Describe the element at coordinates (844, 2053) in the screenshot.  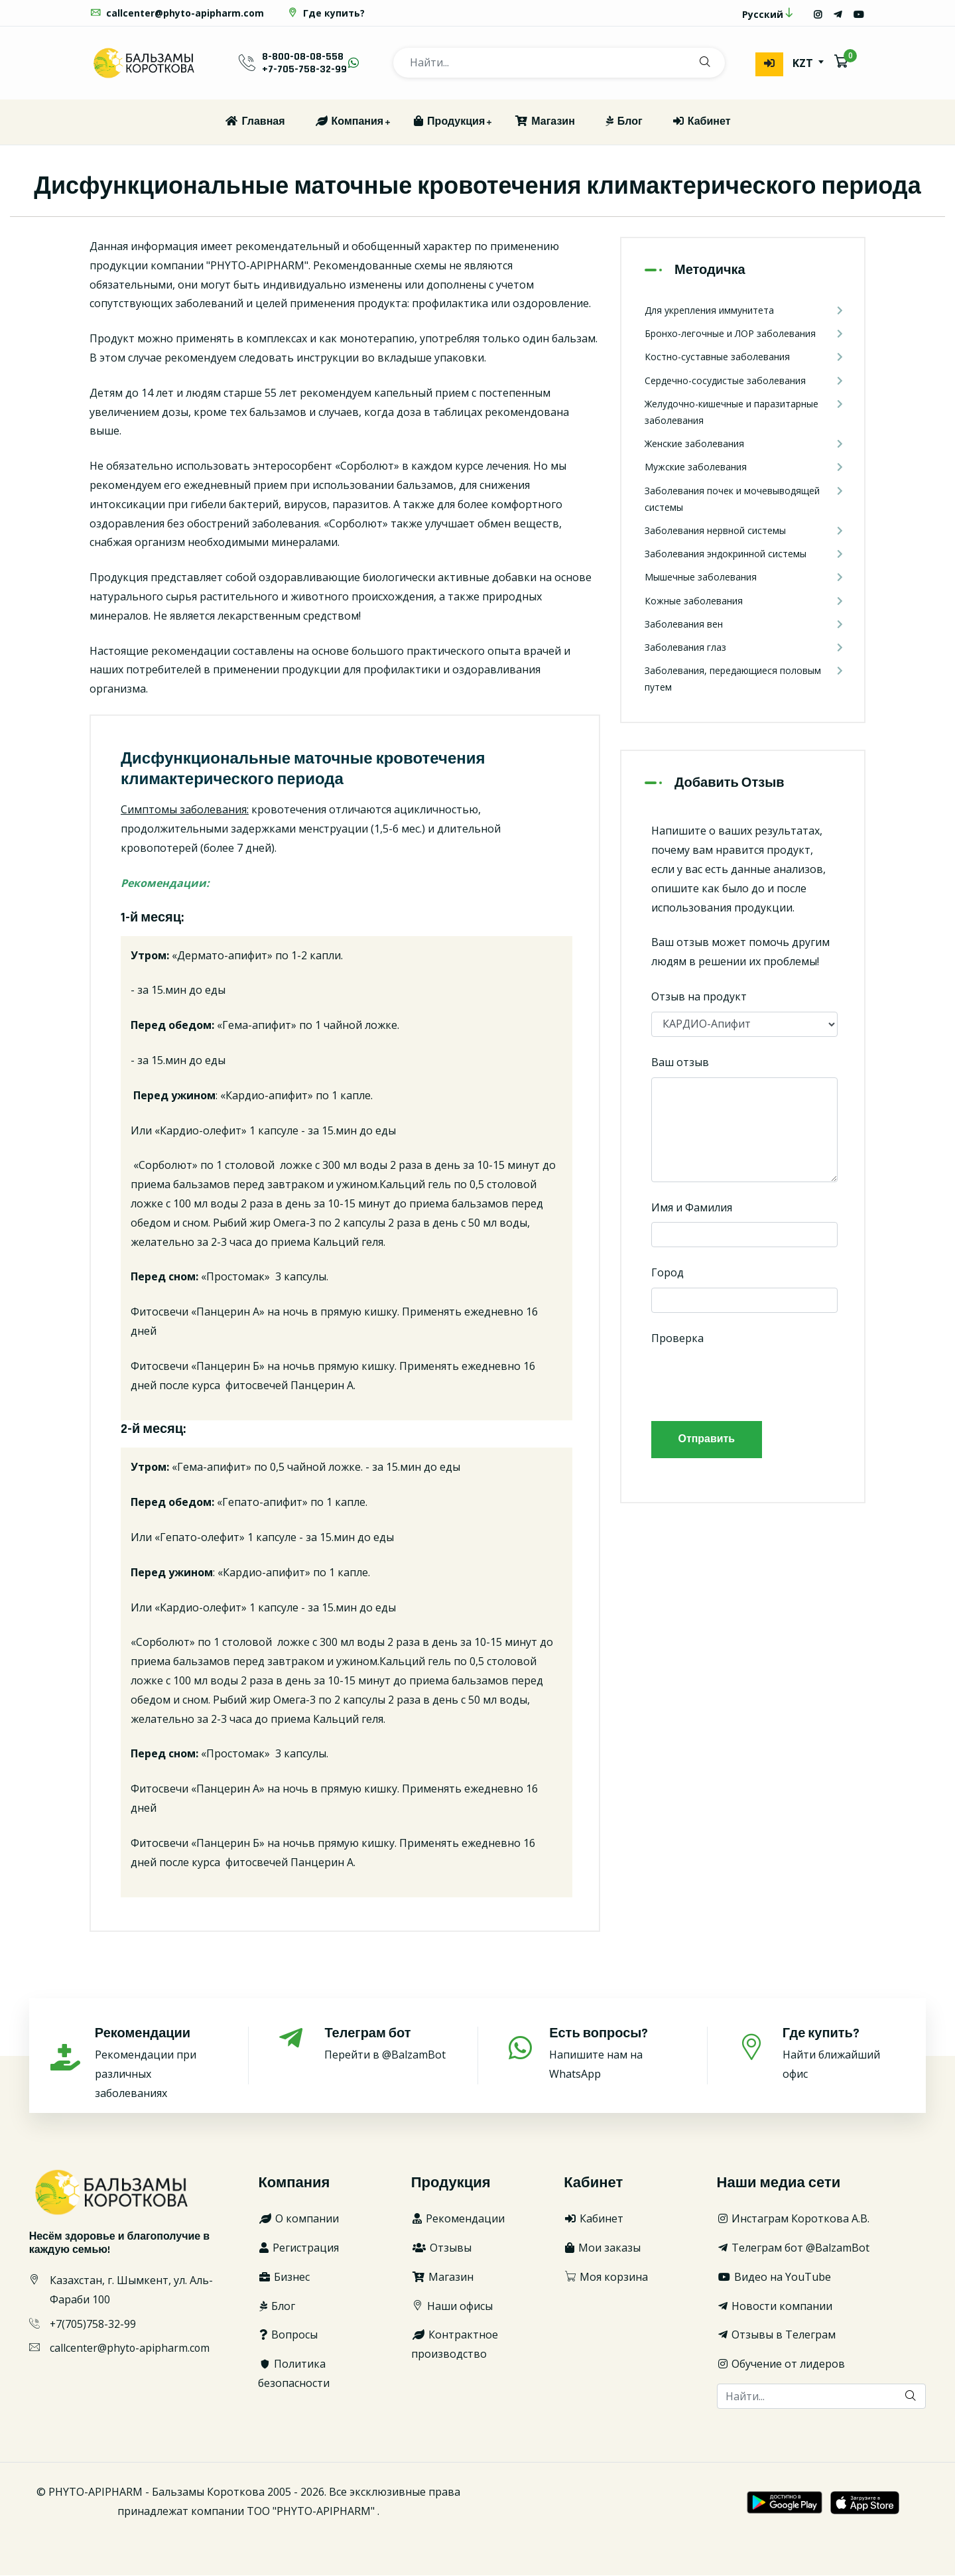
I see `Найти ближайший офис` at that location.